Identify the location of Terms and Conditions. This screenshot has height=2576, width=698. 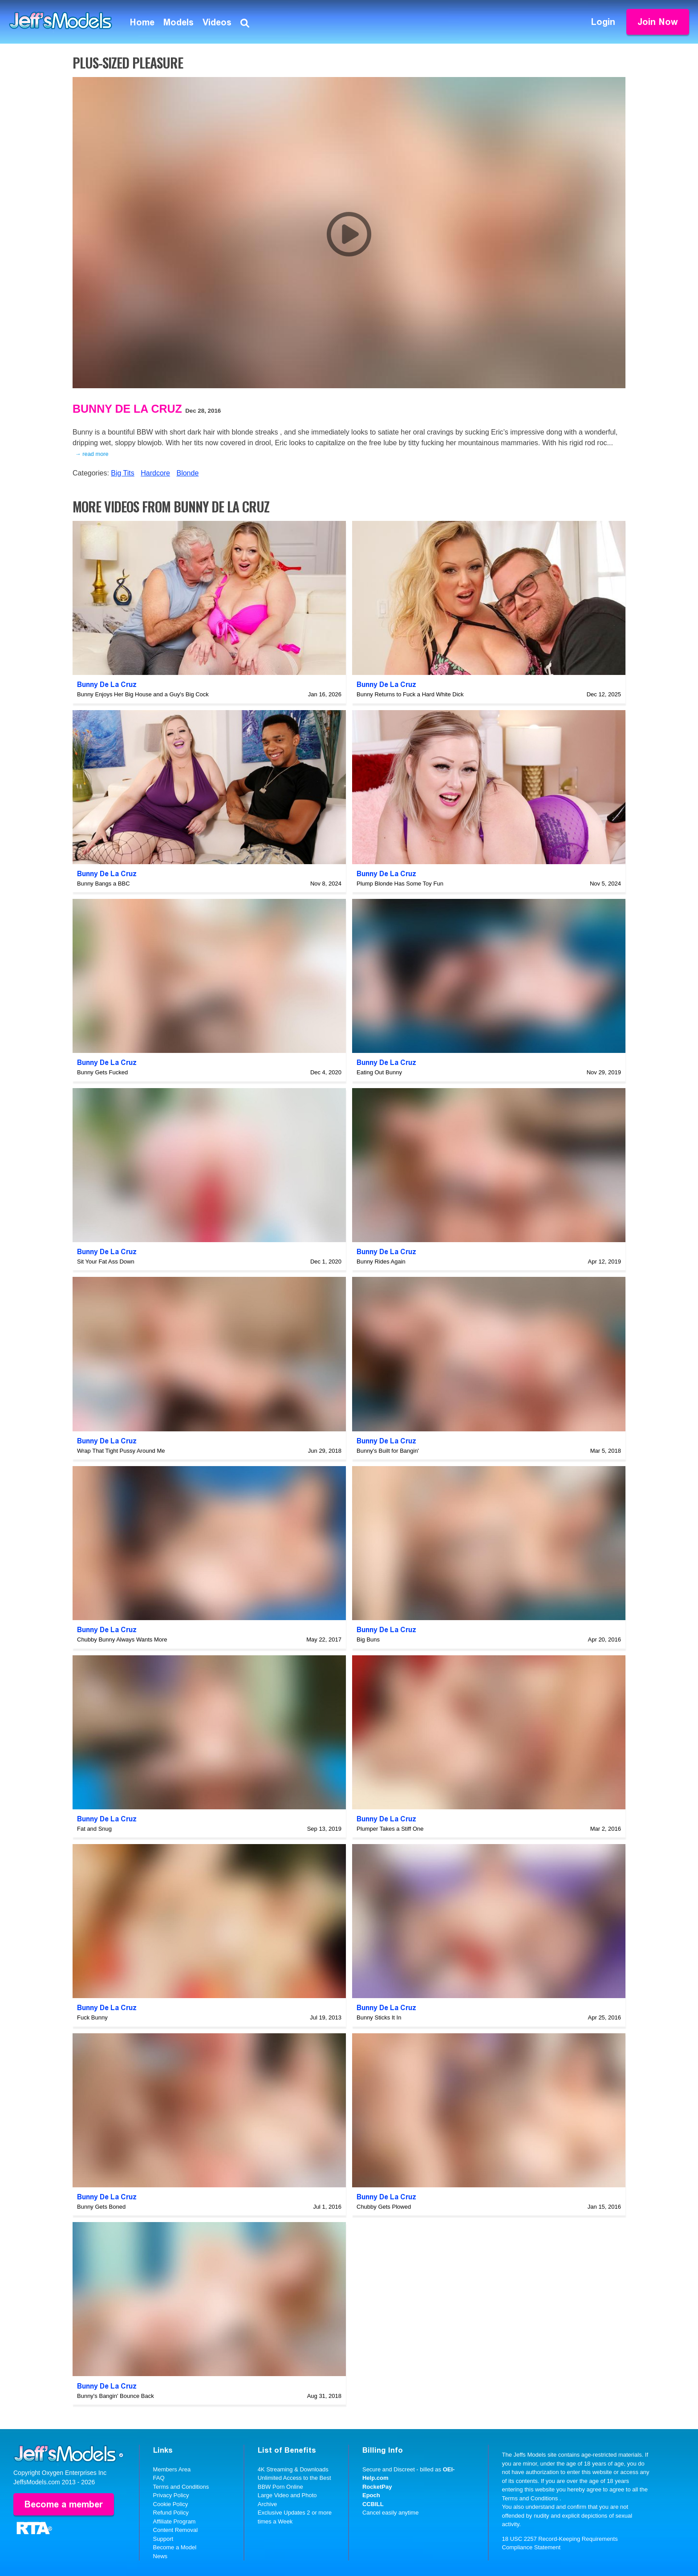
(181, 2486).